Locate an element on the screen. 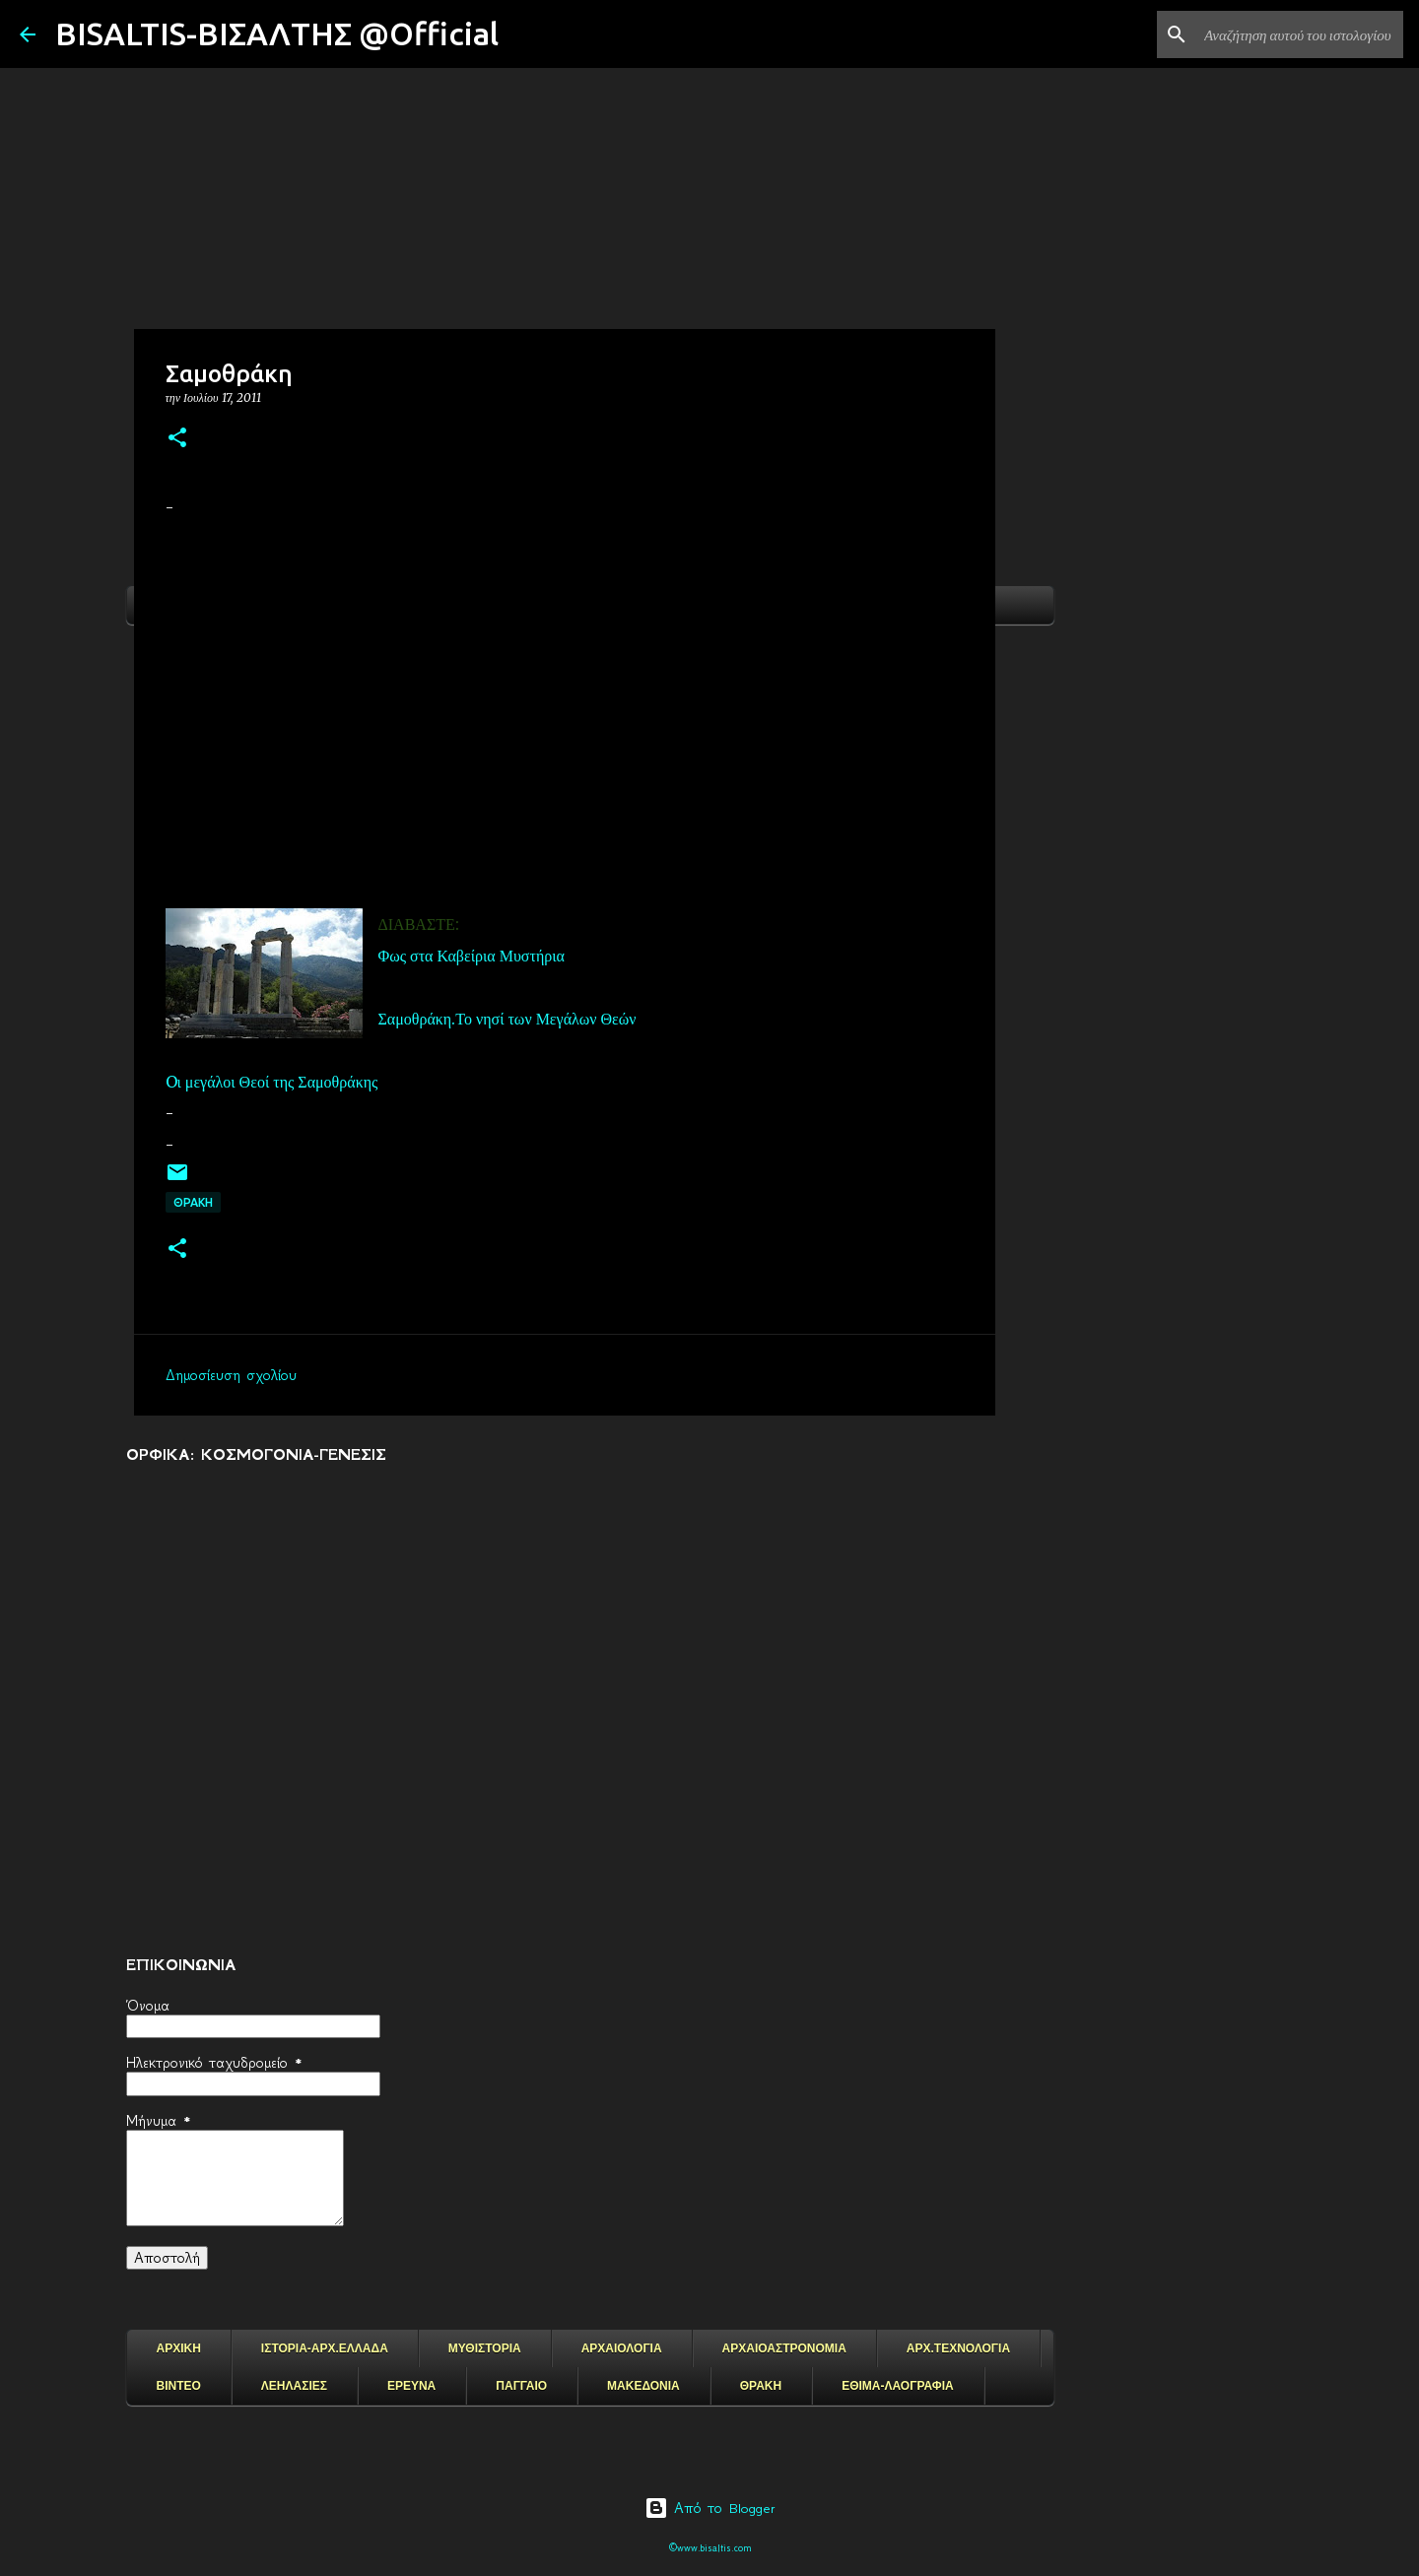 The image size is (1419, 2576). ΜΥΘΙΣΤΟΡΙΑ is located at coordinates (484, 2348).